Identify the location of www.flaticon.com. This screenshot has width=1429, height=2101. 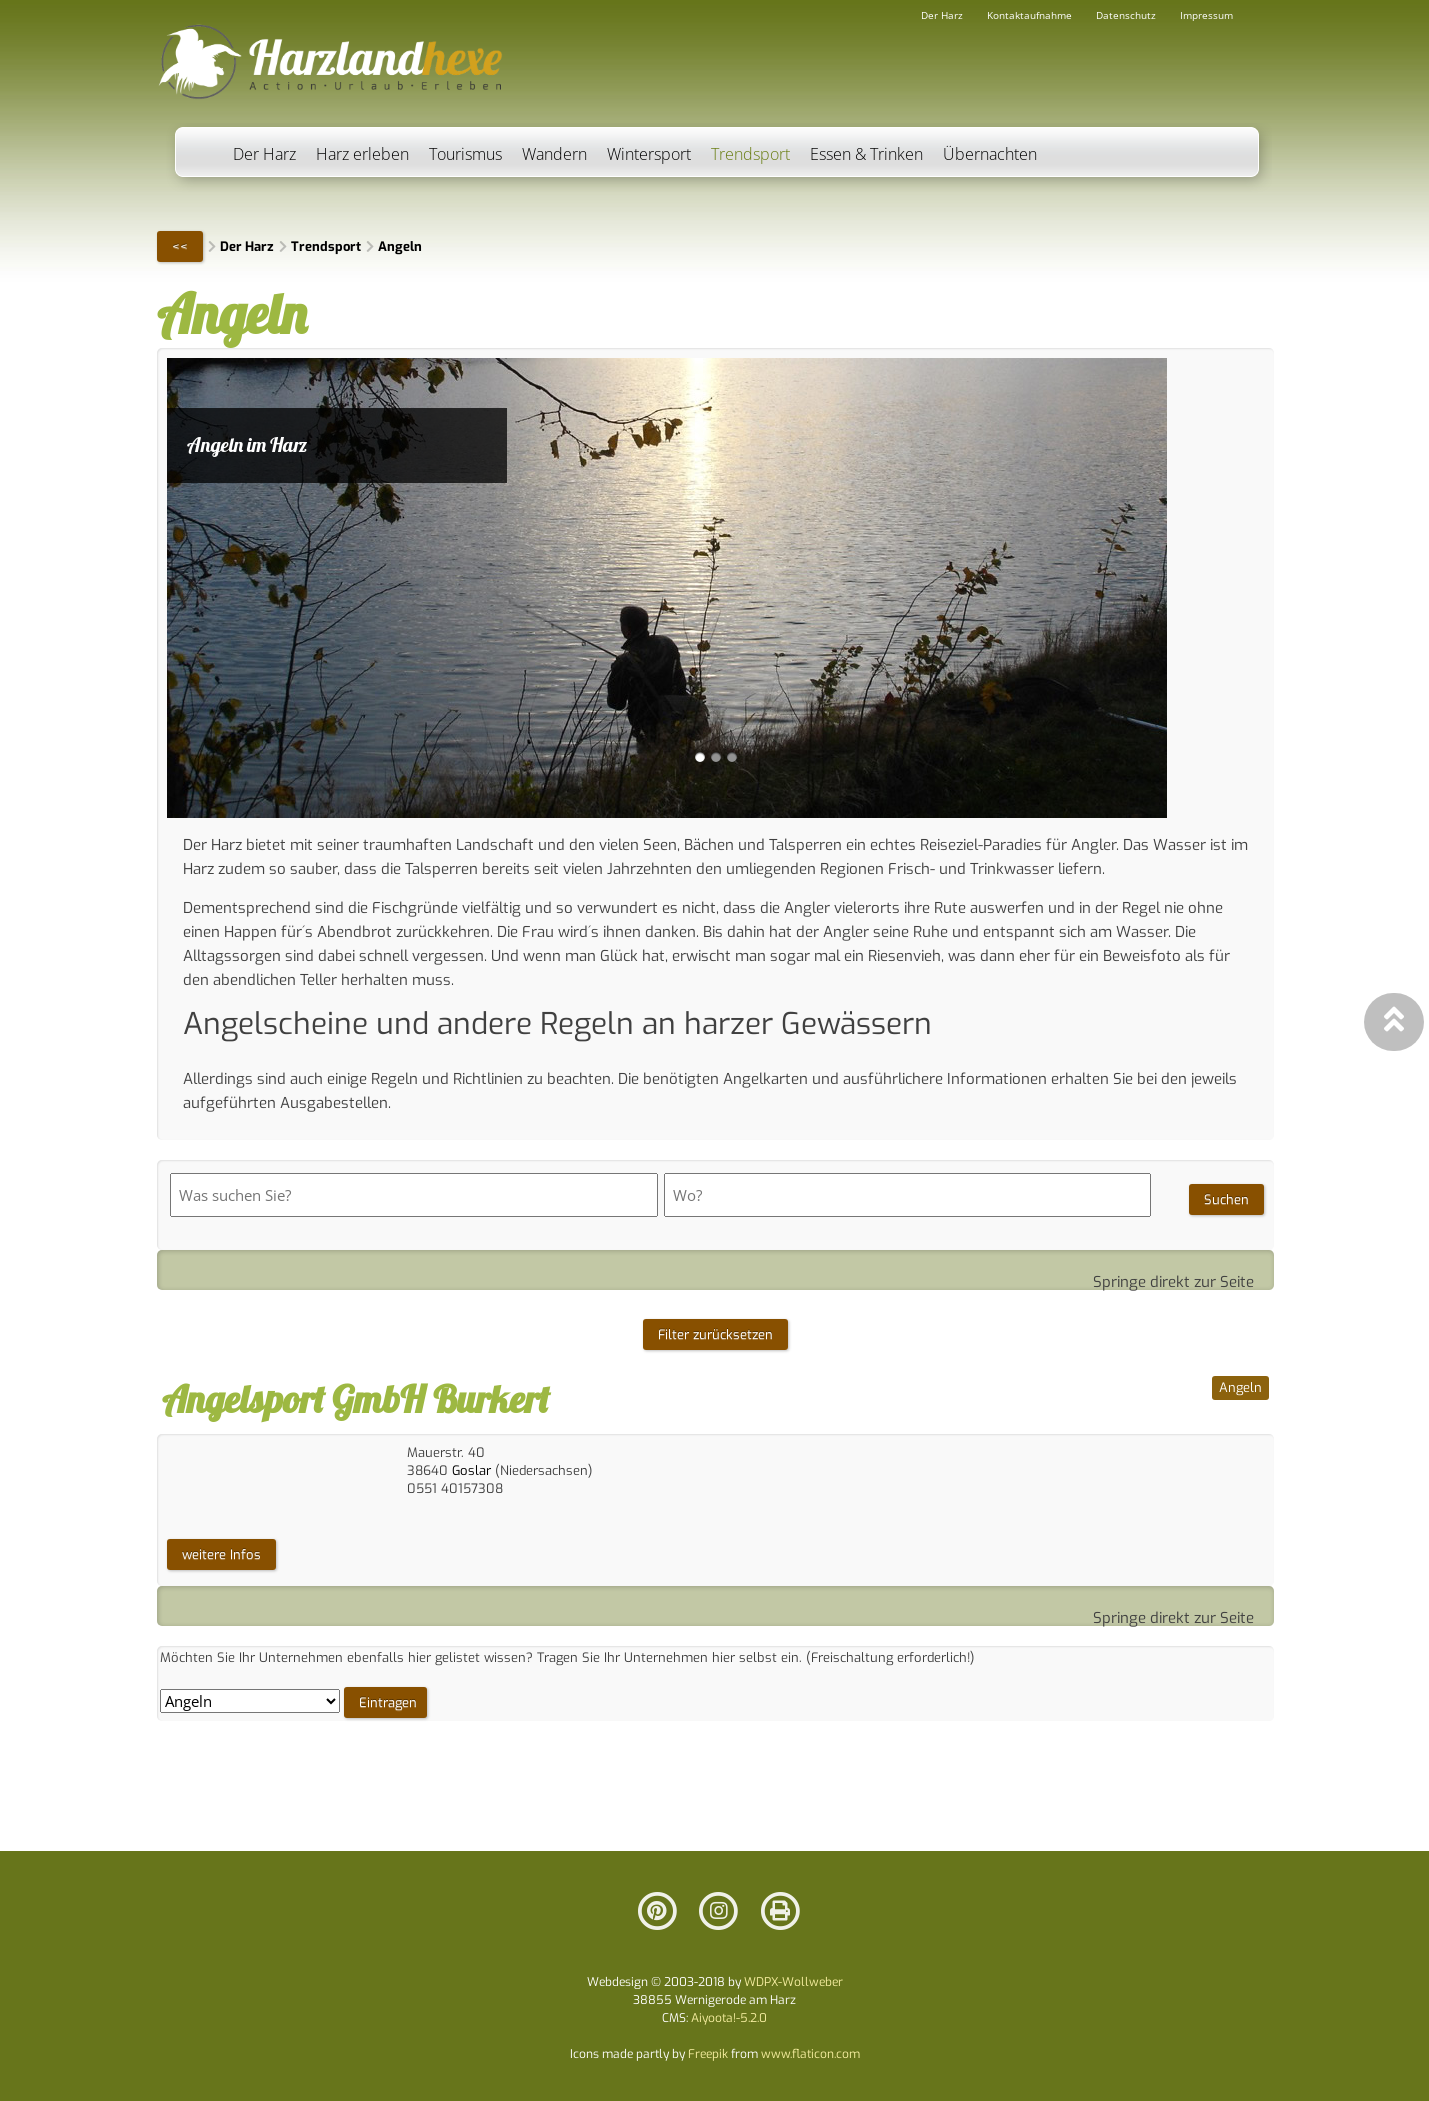
(810, 2054).